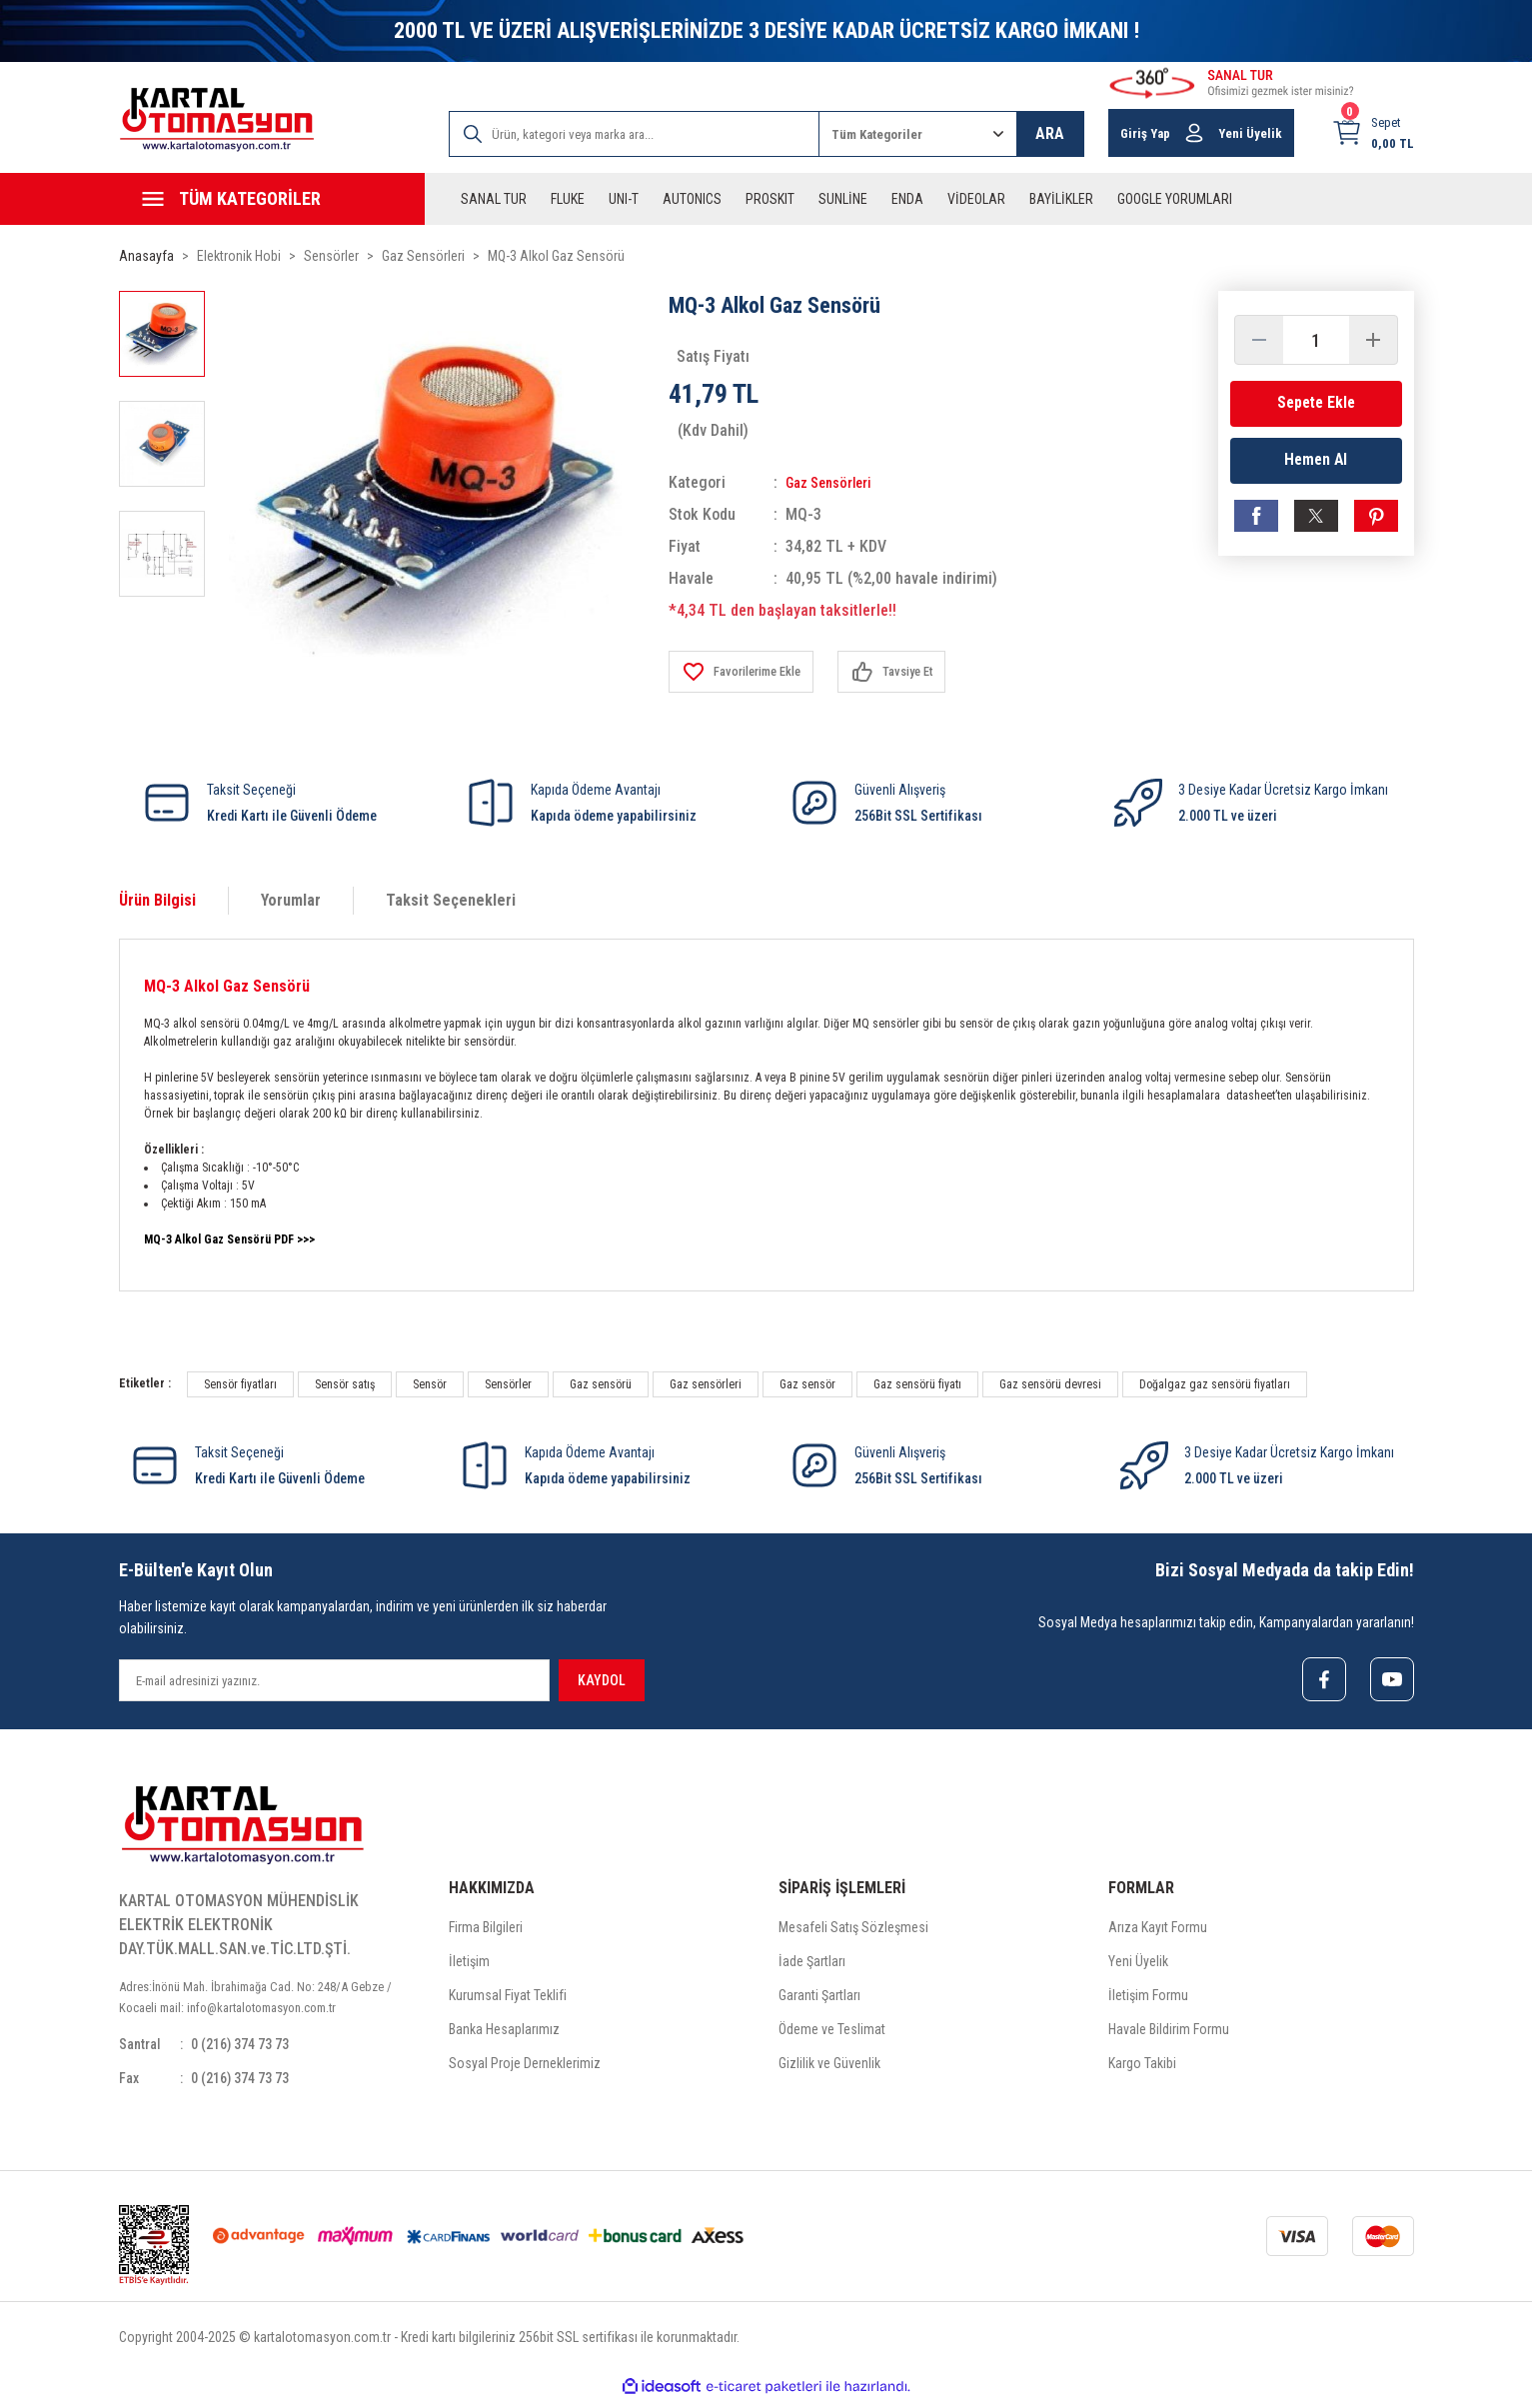 The width and height of the screenshot is (1532, 2408). What do you see at coordinates (430, 1384) in the screenshot?
I see `Sensör` at bounding box center [430, 1384].